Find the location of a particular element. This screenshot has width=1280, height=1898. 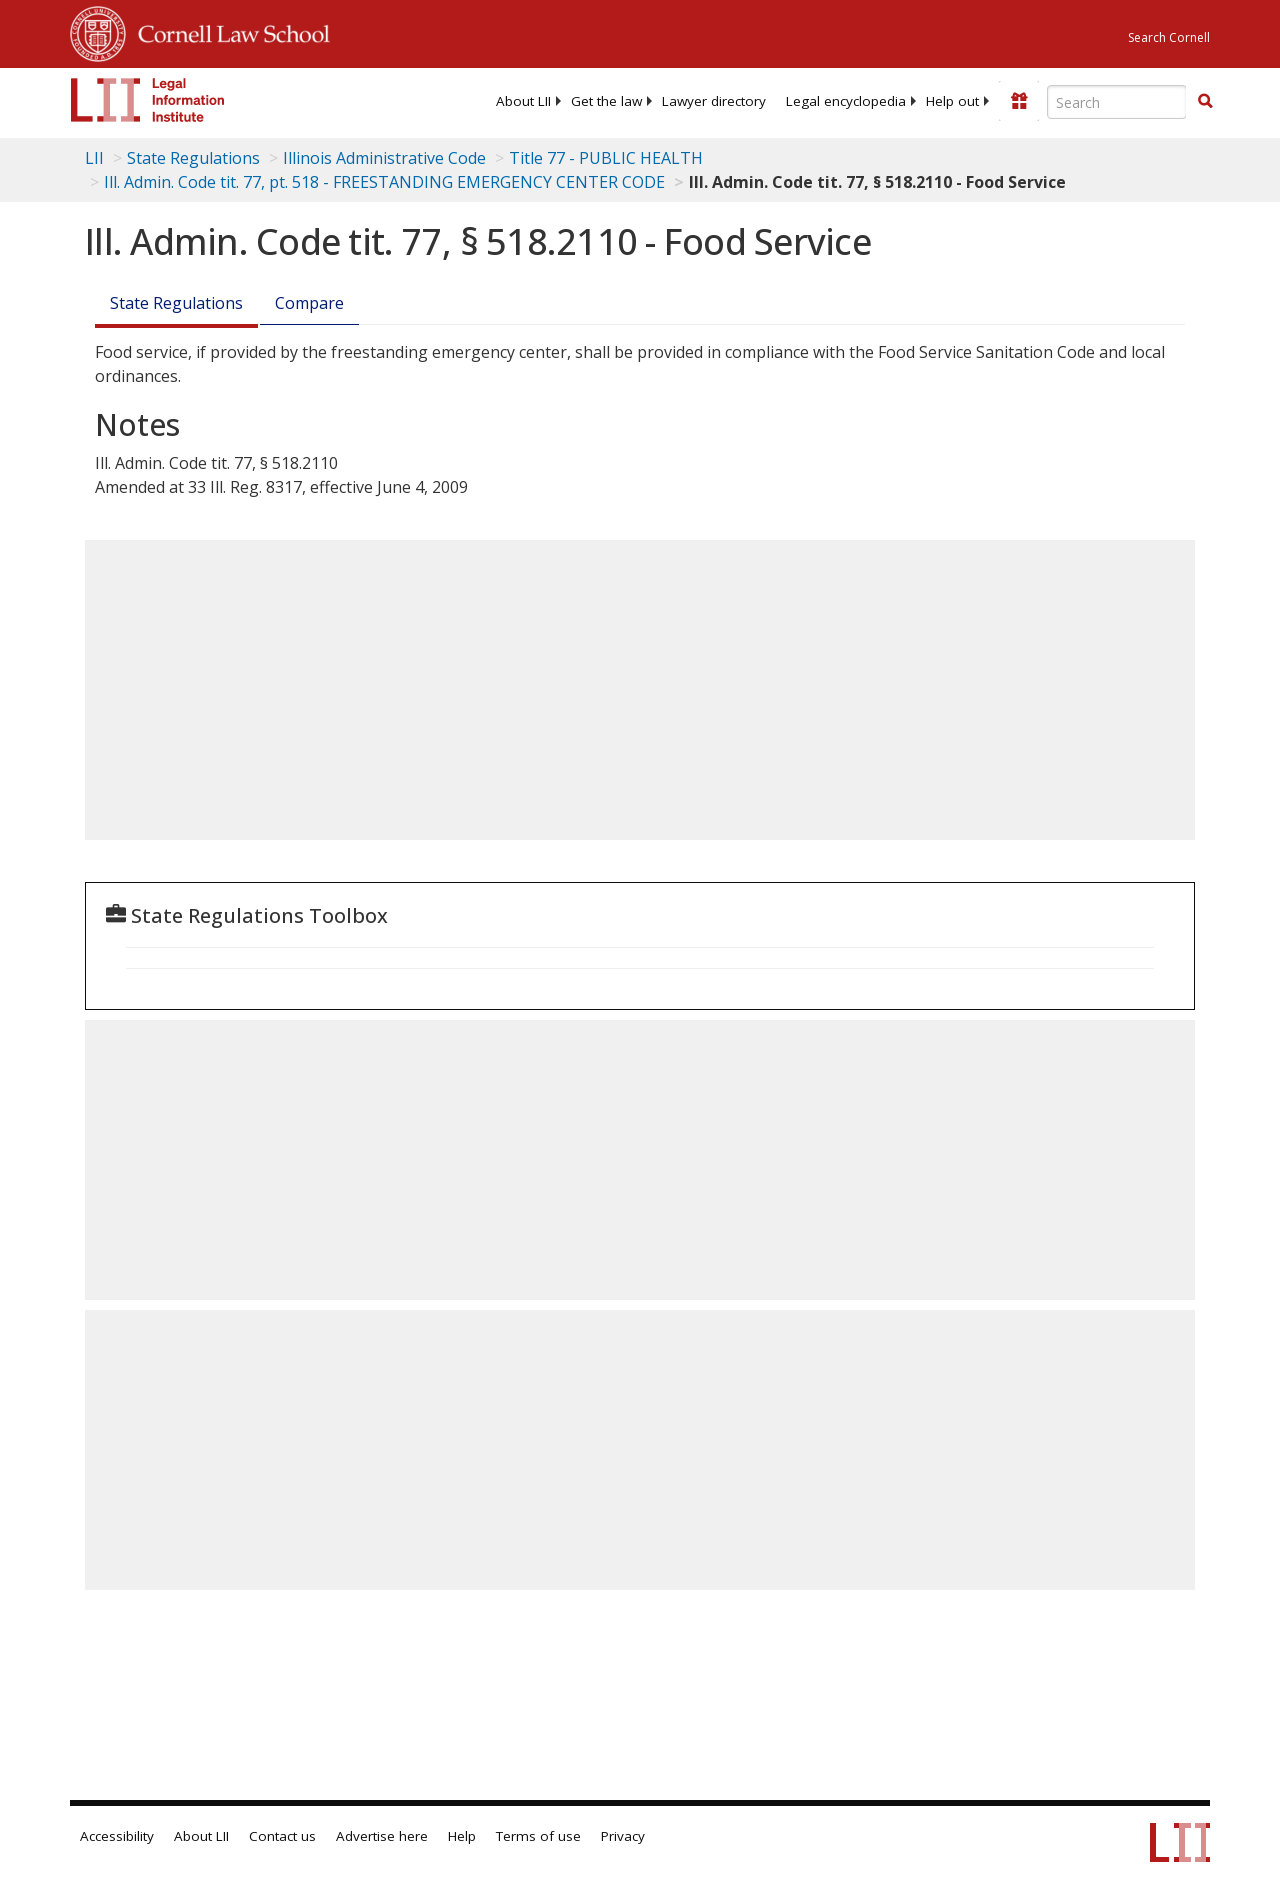

Get the law is located at coordinates (606, 101).